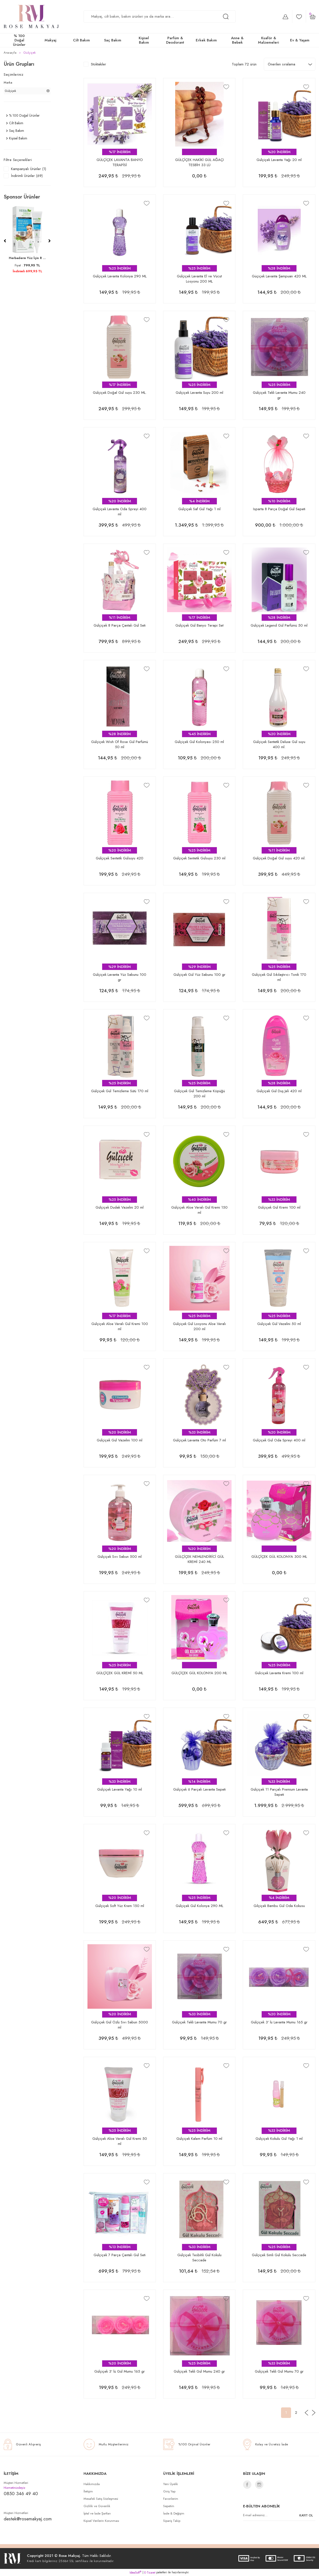  What do you see at coordinates (119, 2141) in the screenshot?
I see `Gülçiçek Aloe Veralı Gül Kremi 50 ml` at bounding box center [119, 2141].